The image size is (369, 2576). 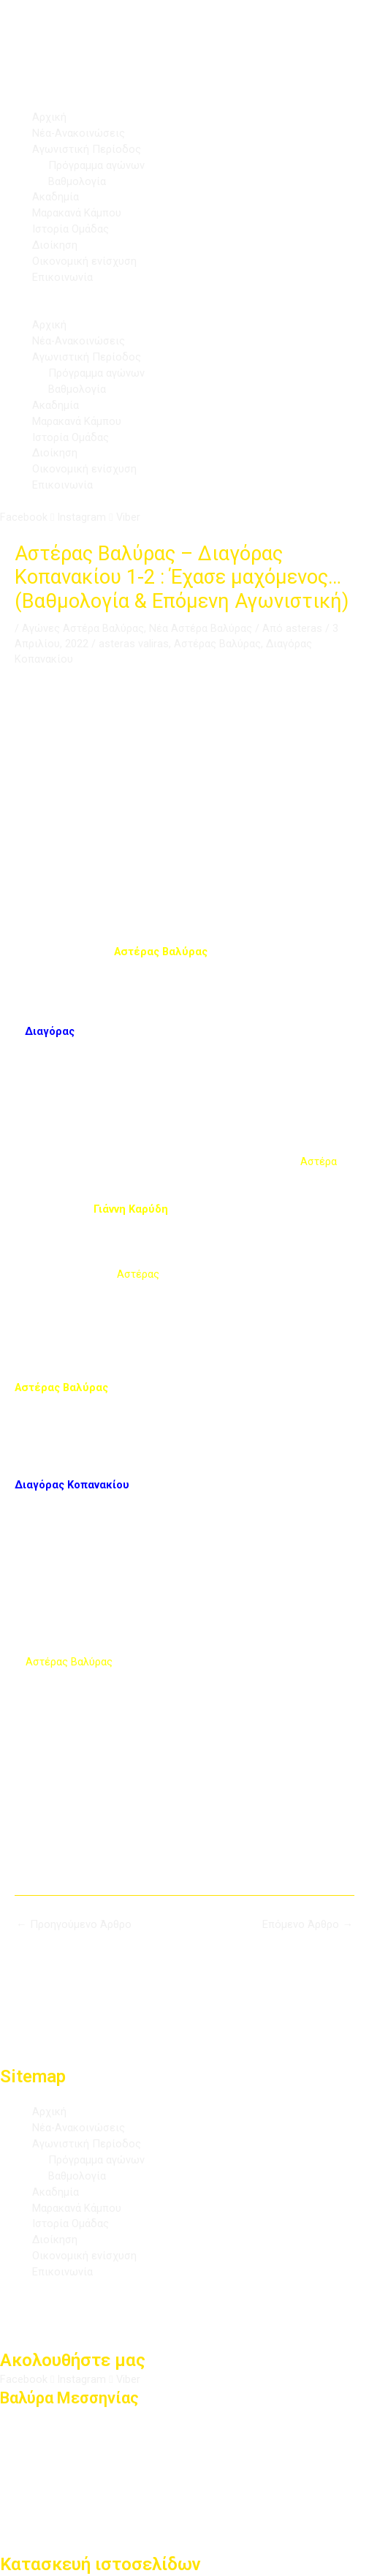 What do you see at coordinates (84, 261) in the screenshot?
I see `Οικονομική ενίσχυση` at bounding box center [84, 261].